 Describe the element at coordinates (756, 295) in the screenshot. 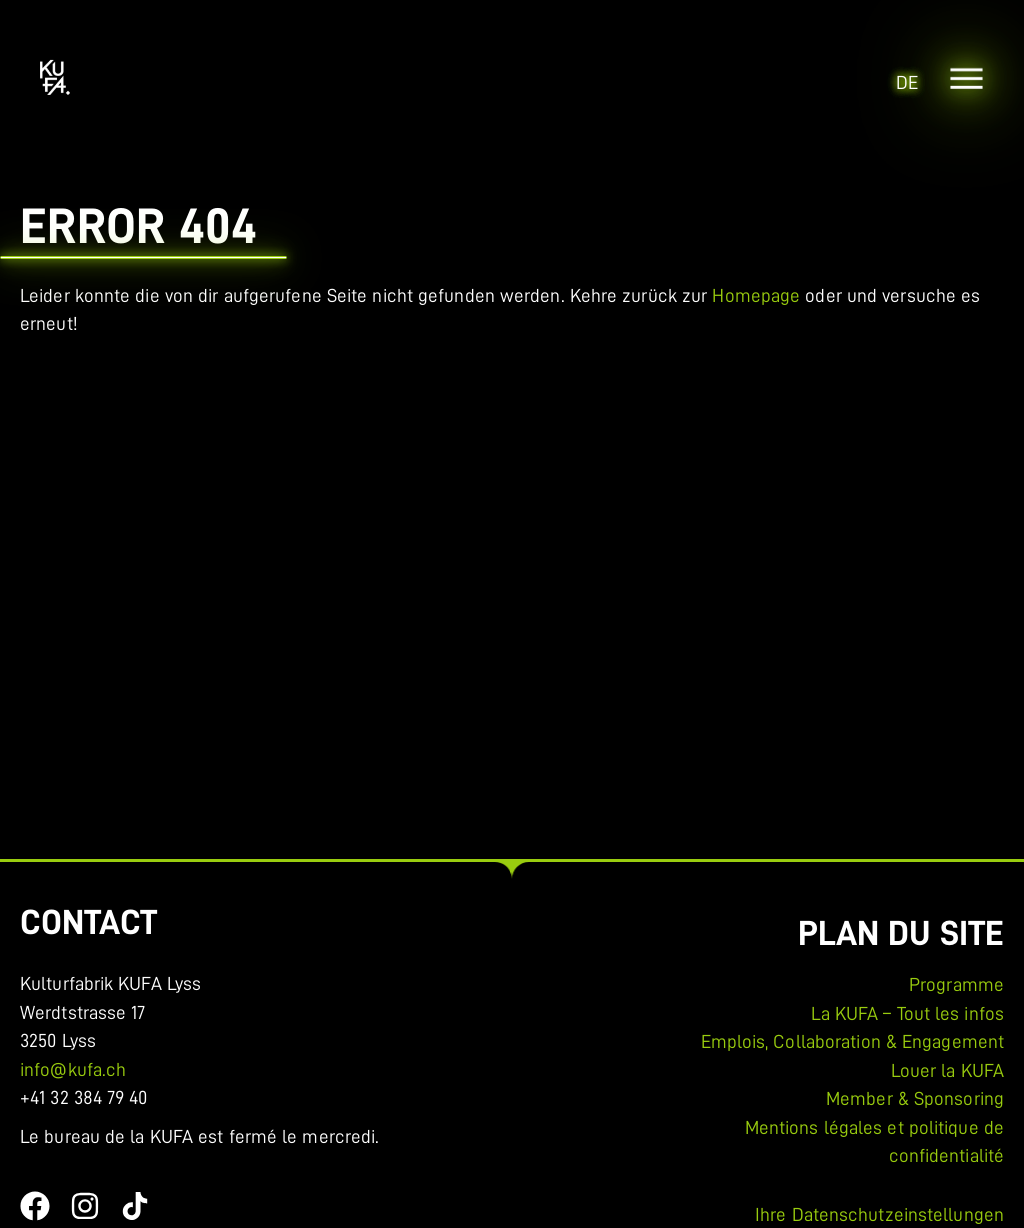

I see `Homepage` at that location.